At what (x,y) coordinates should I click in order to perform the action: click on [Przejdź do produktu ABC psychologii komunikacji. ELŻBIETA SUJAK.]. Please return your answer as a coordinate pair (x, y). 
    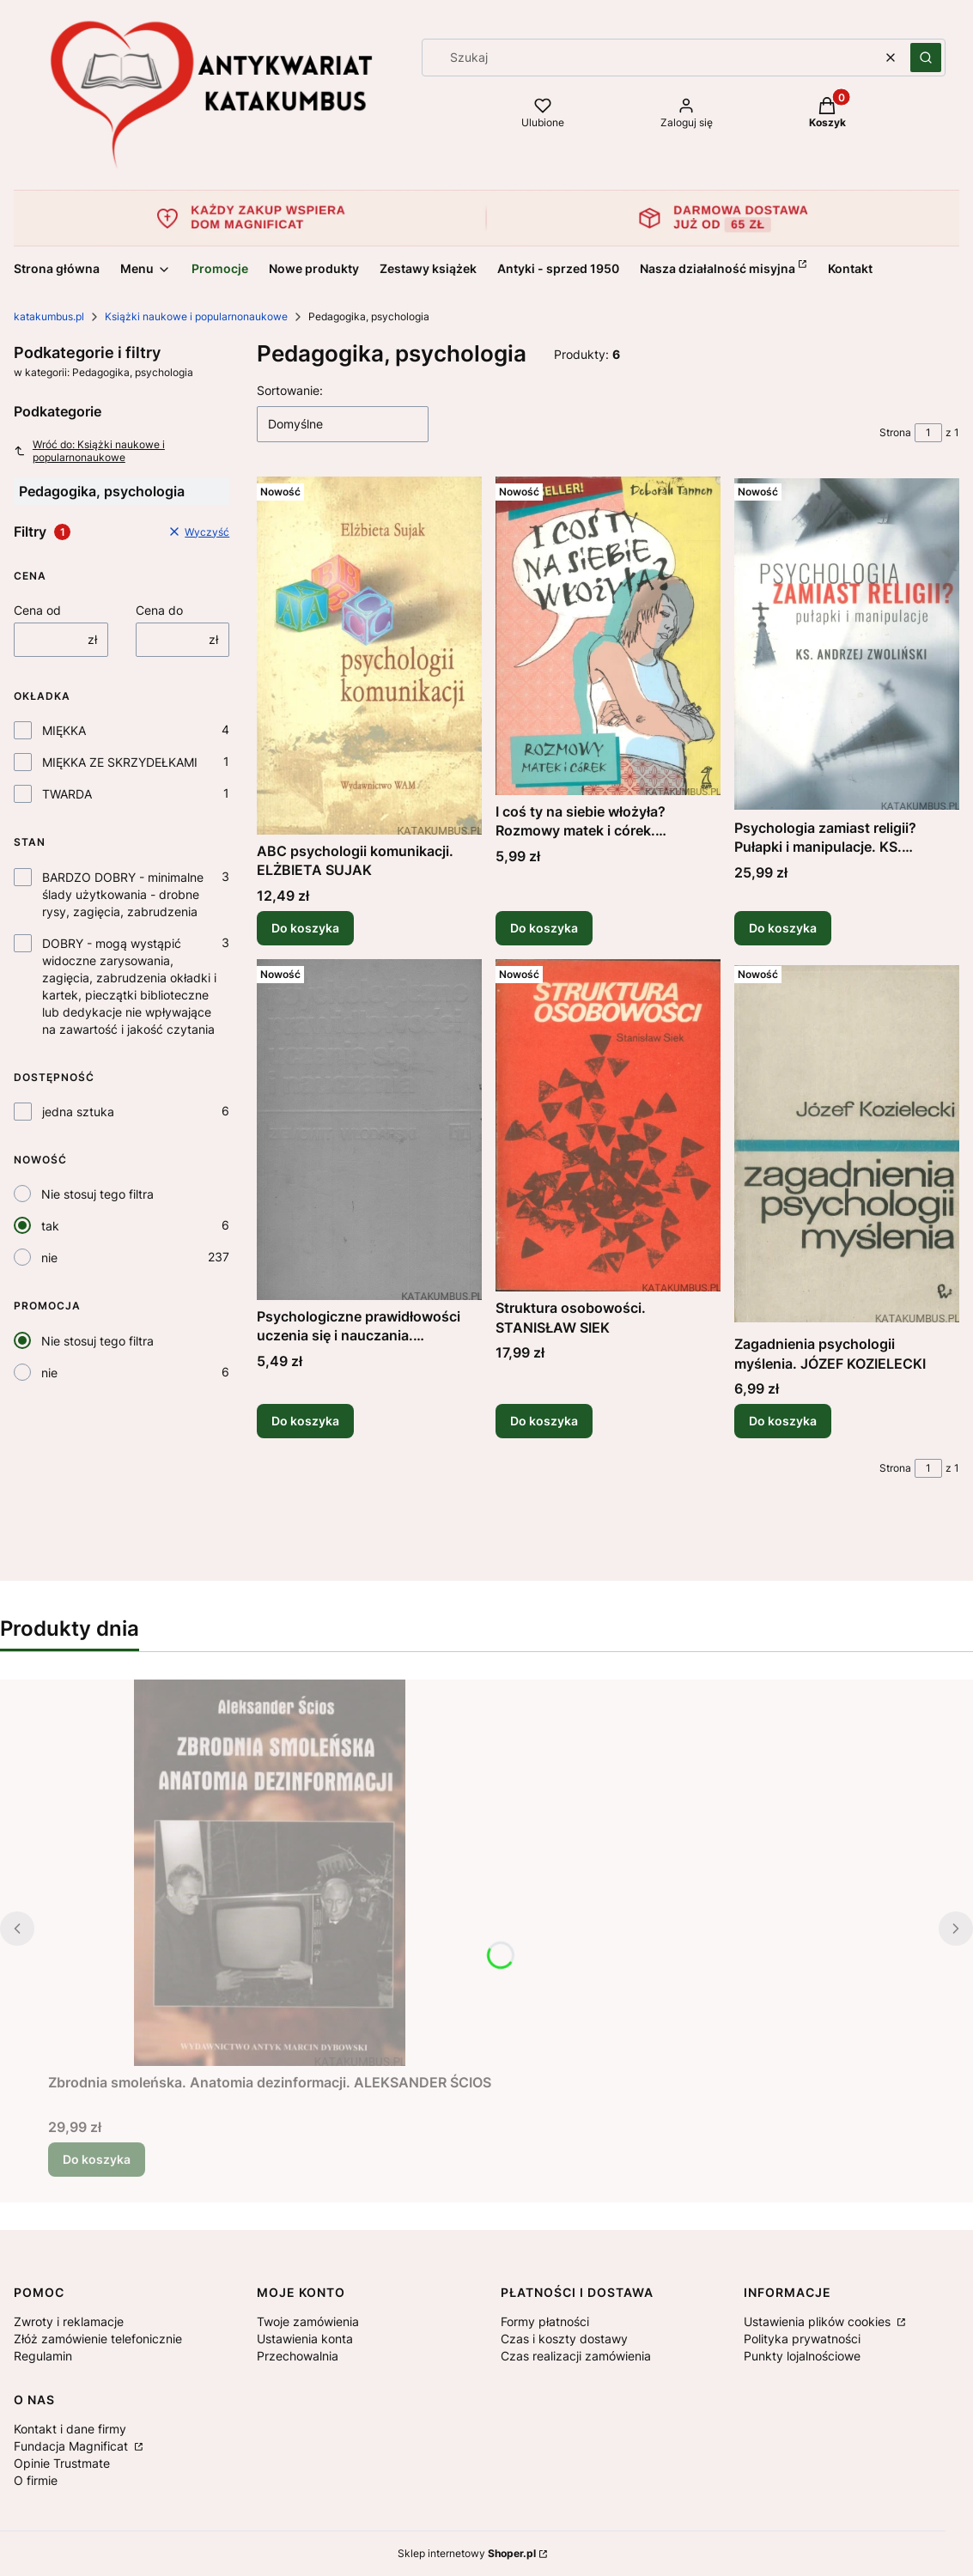
    Looking at the image, I should click on (369, 656).